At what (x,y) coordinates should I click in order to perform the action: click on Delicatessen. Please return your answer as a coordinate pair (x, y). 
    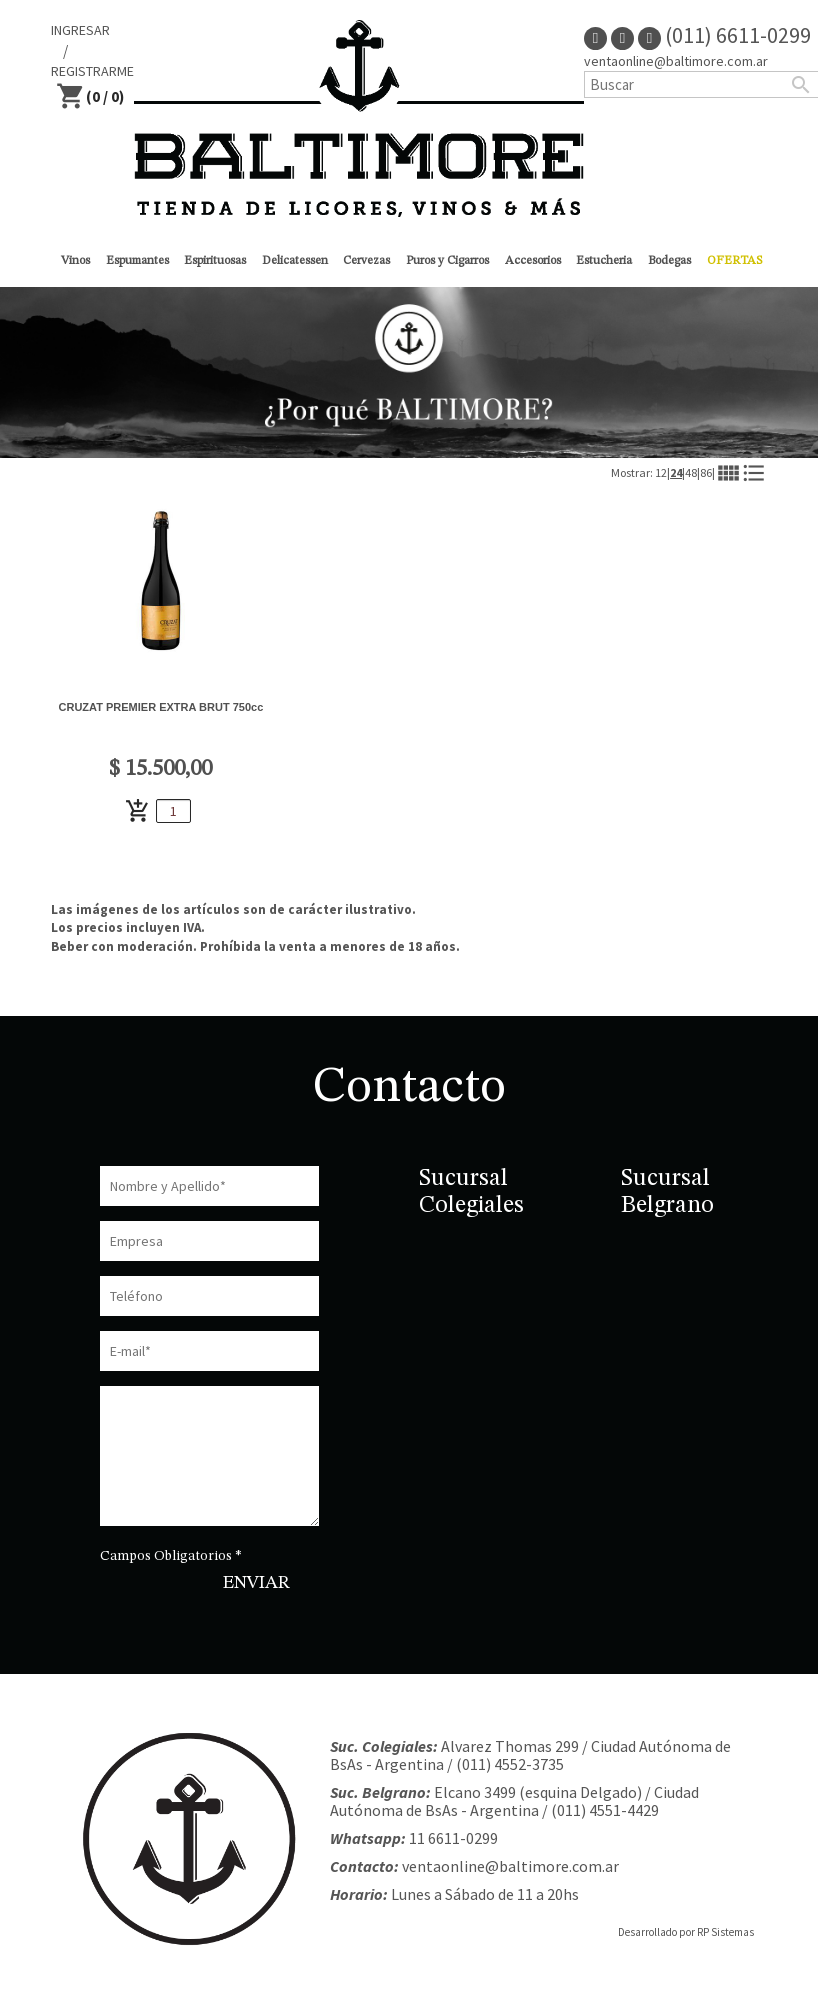
    Looking at the image, I should click on (295, 261).